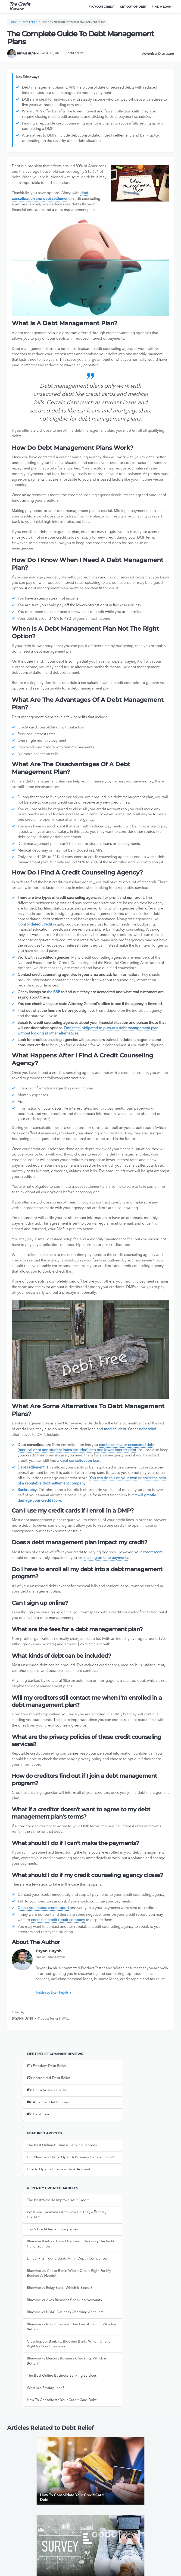 This screenshot has height=2576, width=181. Describe the element at coordinates (80, 2297) in the screenshot. I see `Lili Bank vs. Found Bank: An In-Depth Comparison` at that location.